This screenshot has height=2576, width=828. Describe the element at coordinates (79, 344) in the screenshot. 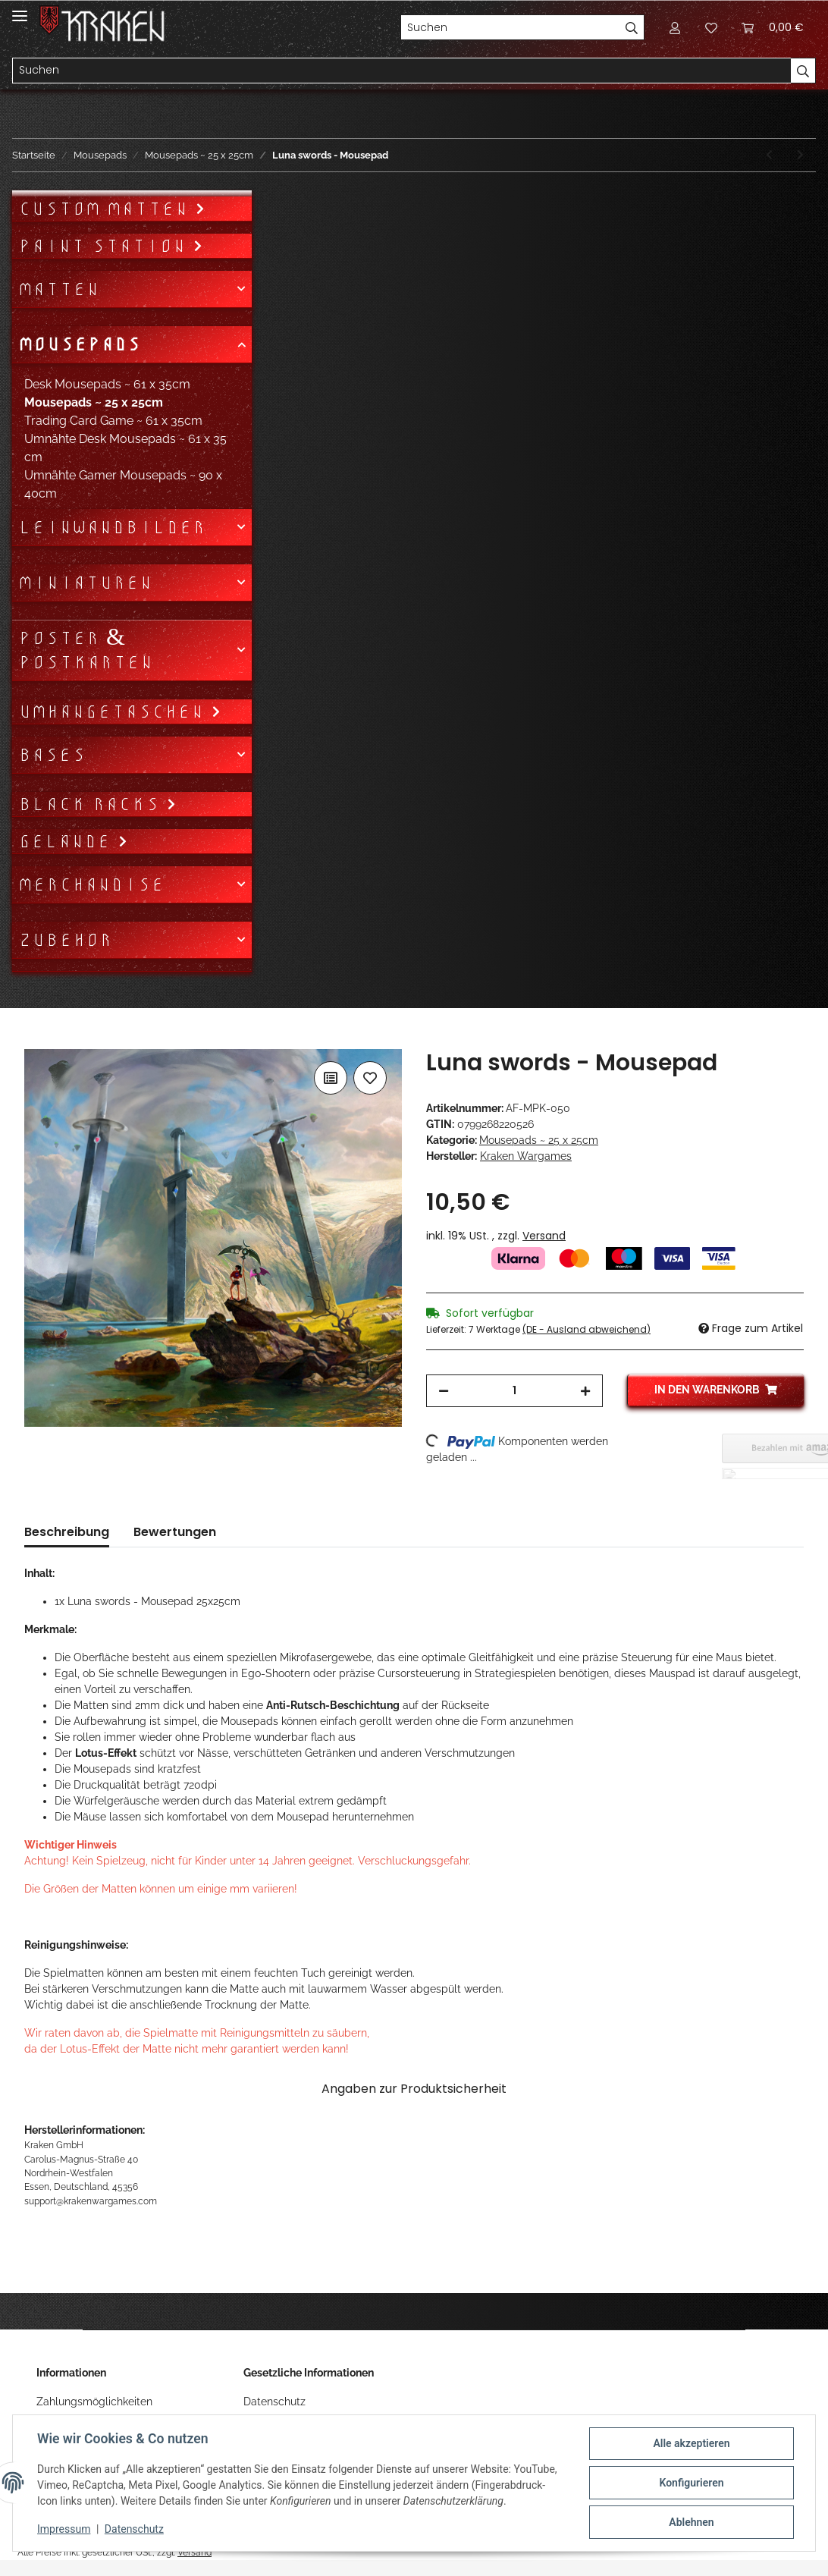

I see `Mousepads` at that location.